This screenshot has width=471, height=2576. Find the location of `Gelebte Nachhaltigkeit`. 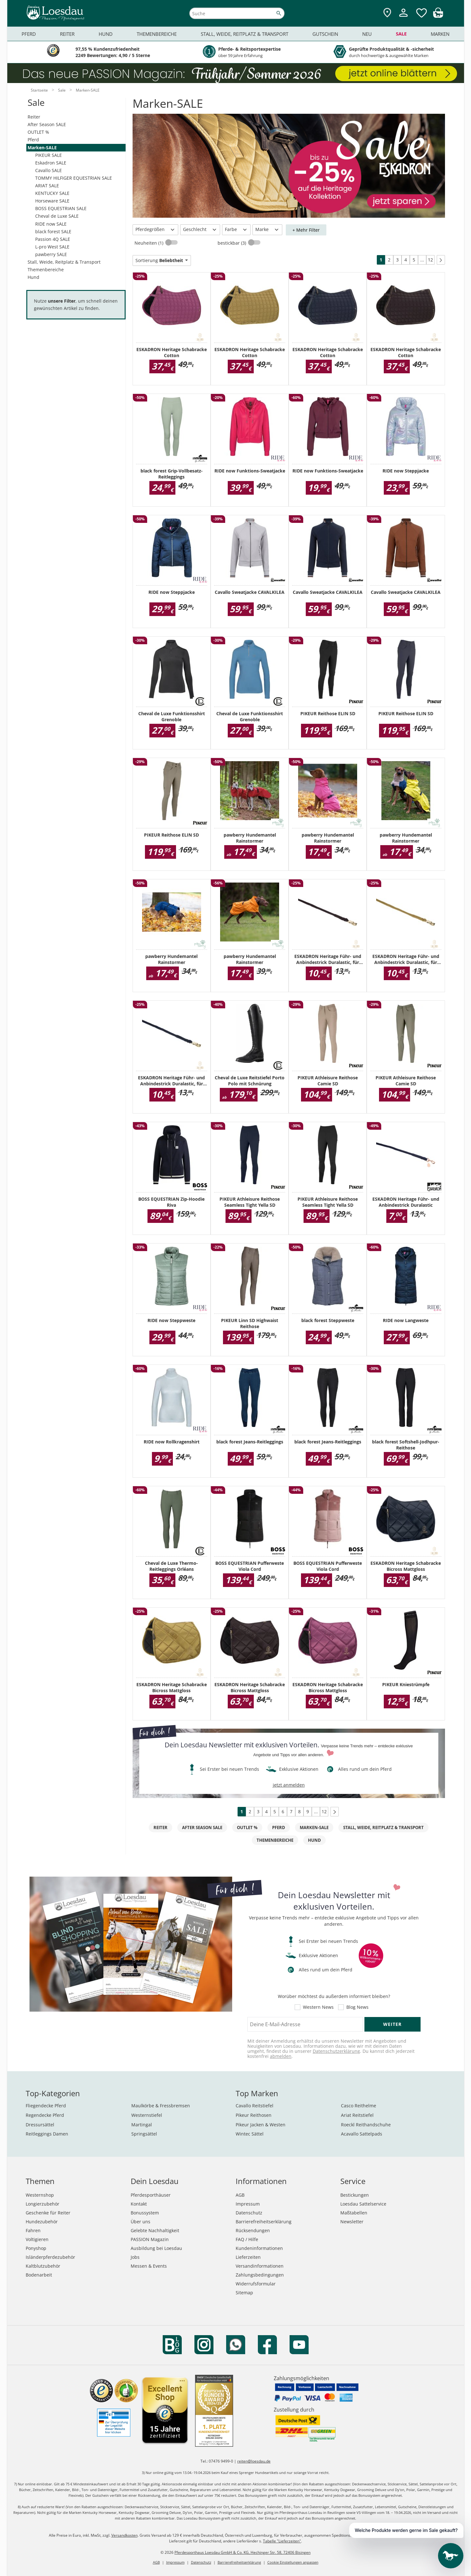

Gelebte Nachhaltigkeit is located at coordinates (155, 2230).